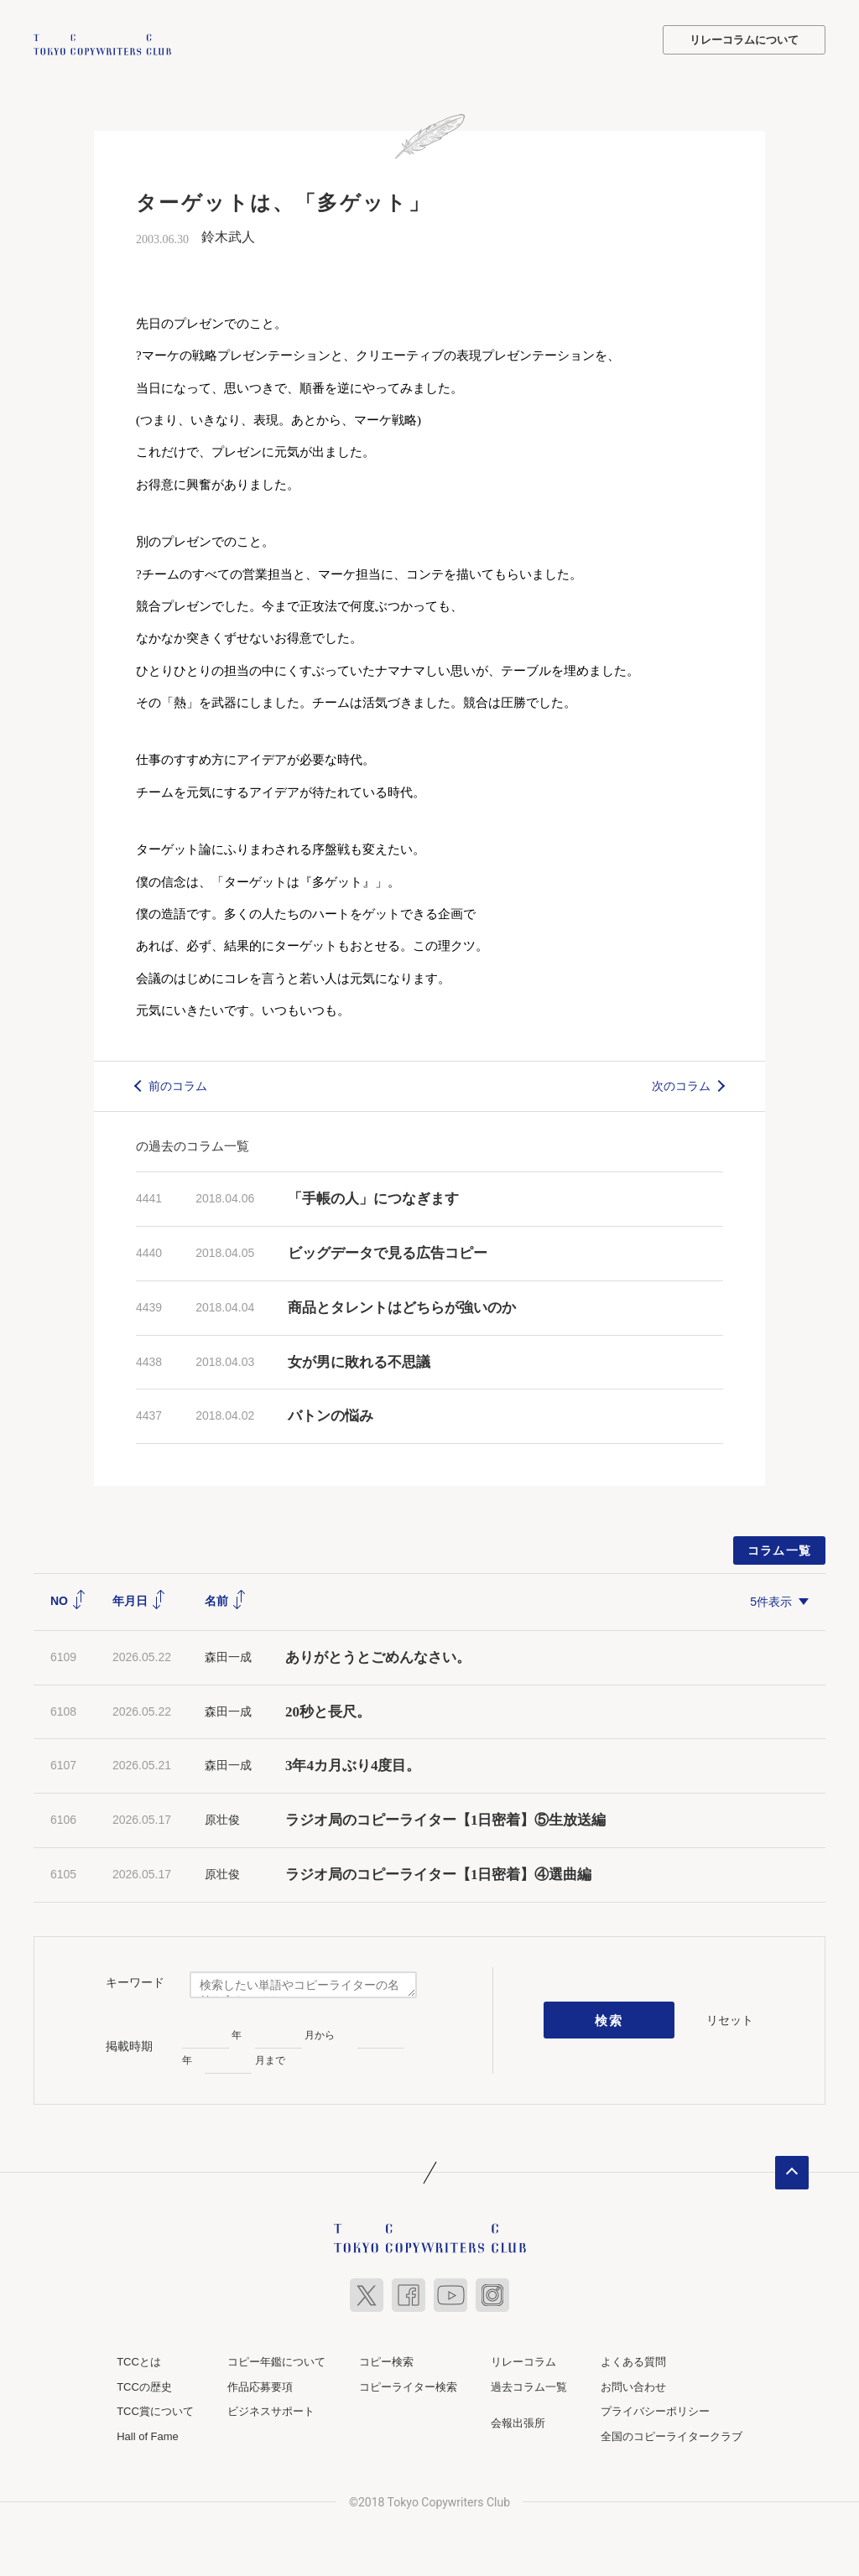 This screenshot has height=2576, width=859. Describe the element at coordinates (226, 1599) in the screenshot. I see `名前` at that location.